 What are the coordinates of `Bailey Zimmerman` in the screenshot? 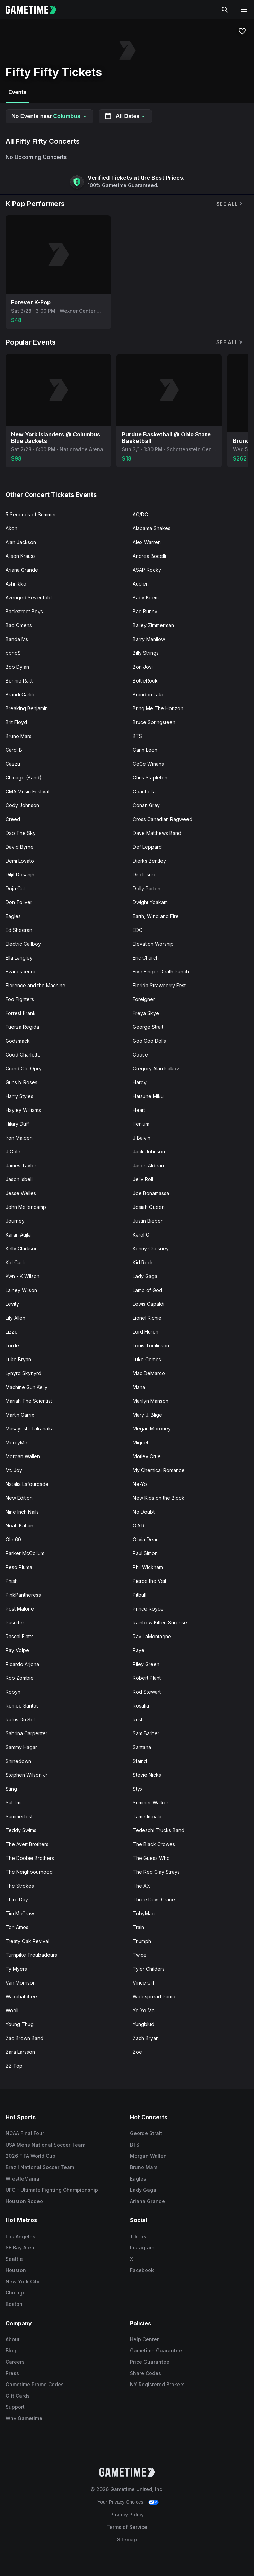 It's located at (153, 625).